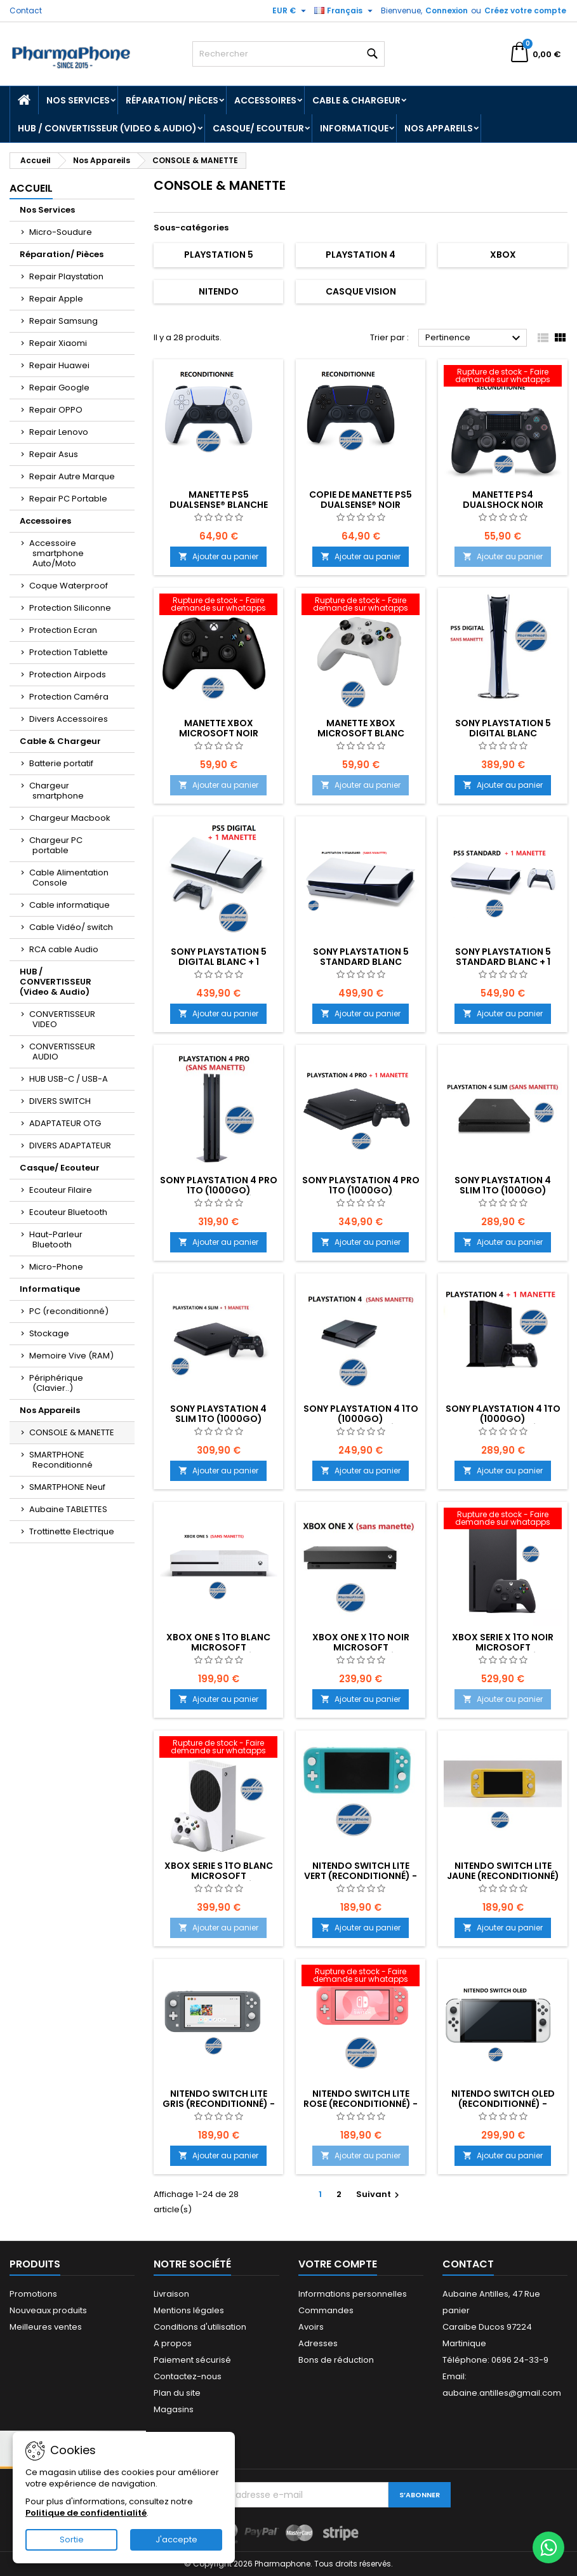  What do you see at coordinates (173, 2343) in the screenshot?
I see `A propos` at bounding box center [173, 2343].